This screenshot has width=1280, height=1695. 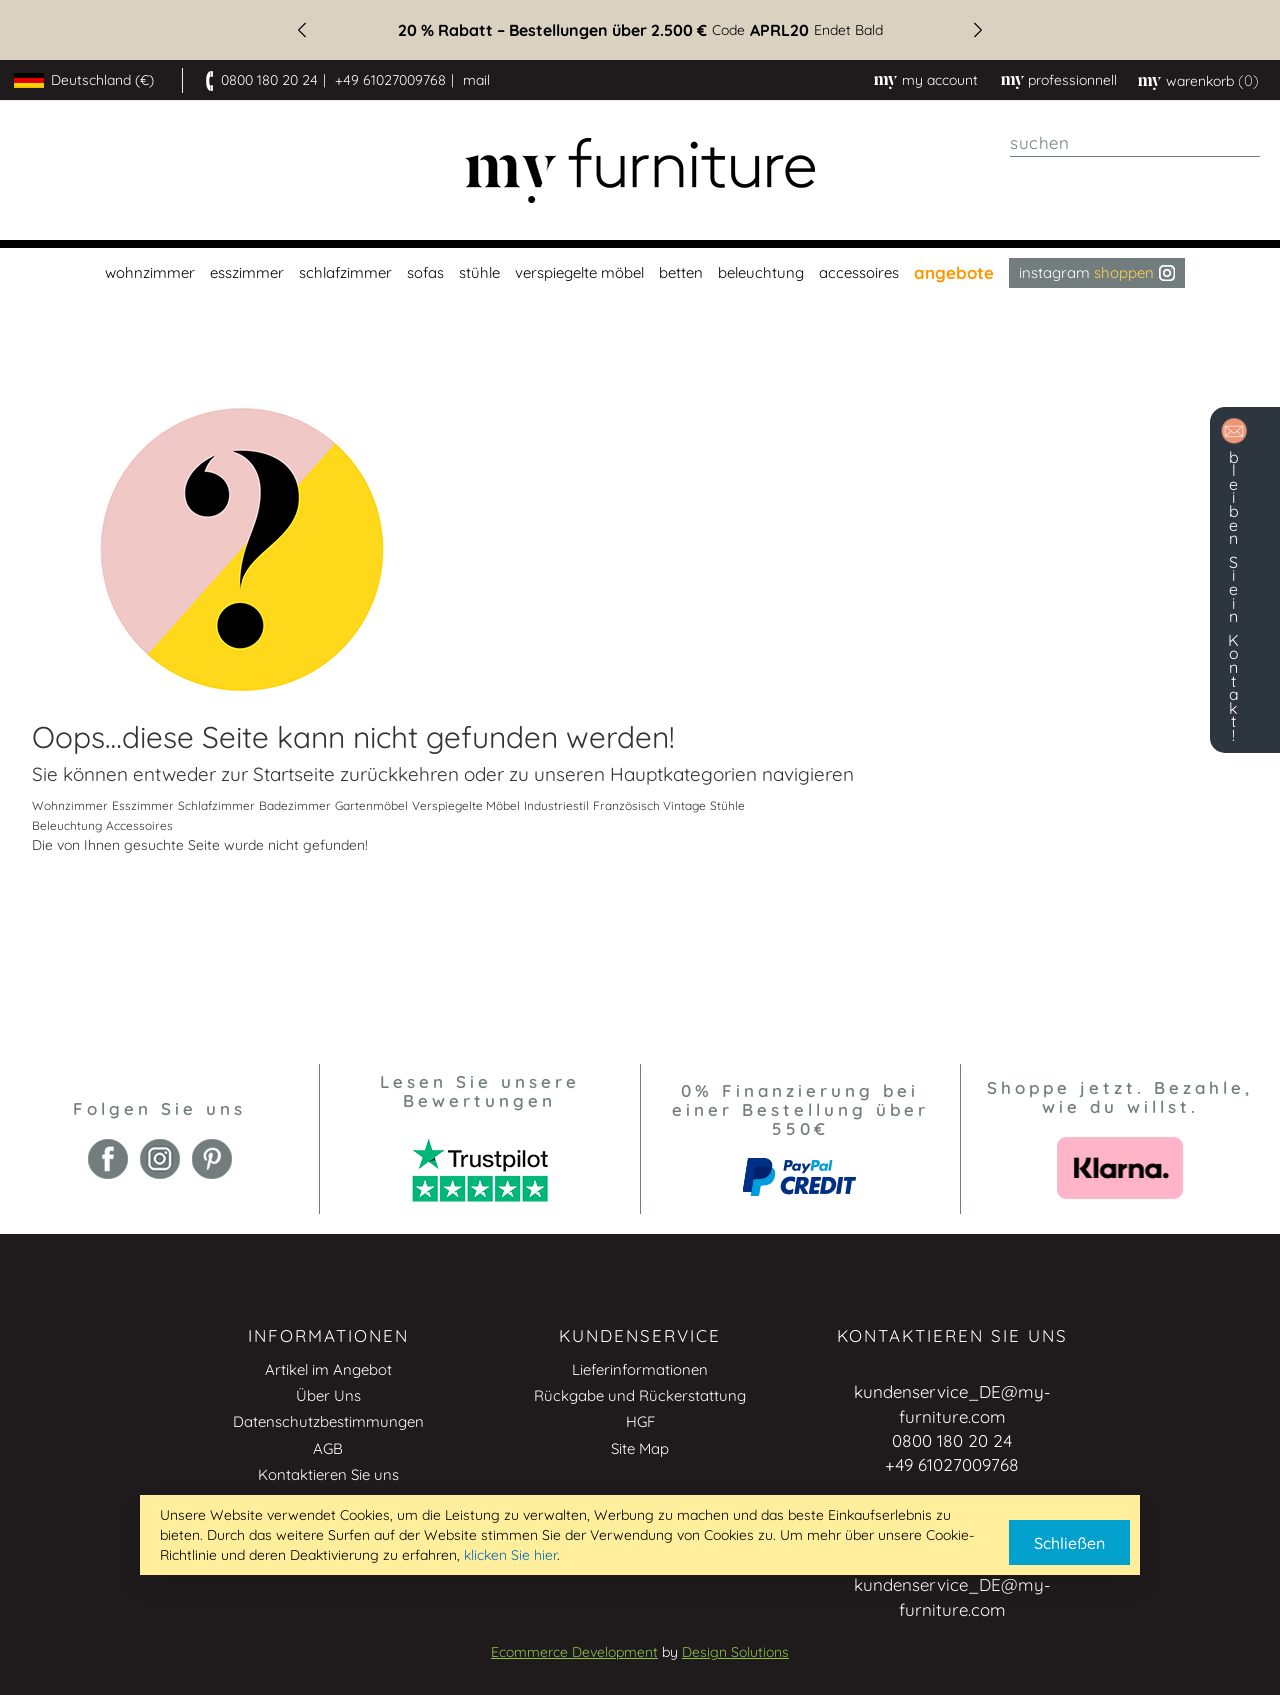 I want to click on Accessoires, so click(x=139, y=825).